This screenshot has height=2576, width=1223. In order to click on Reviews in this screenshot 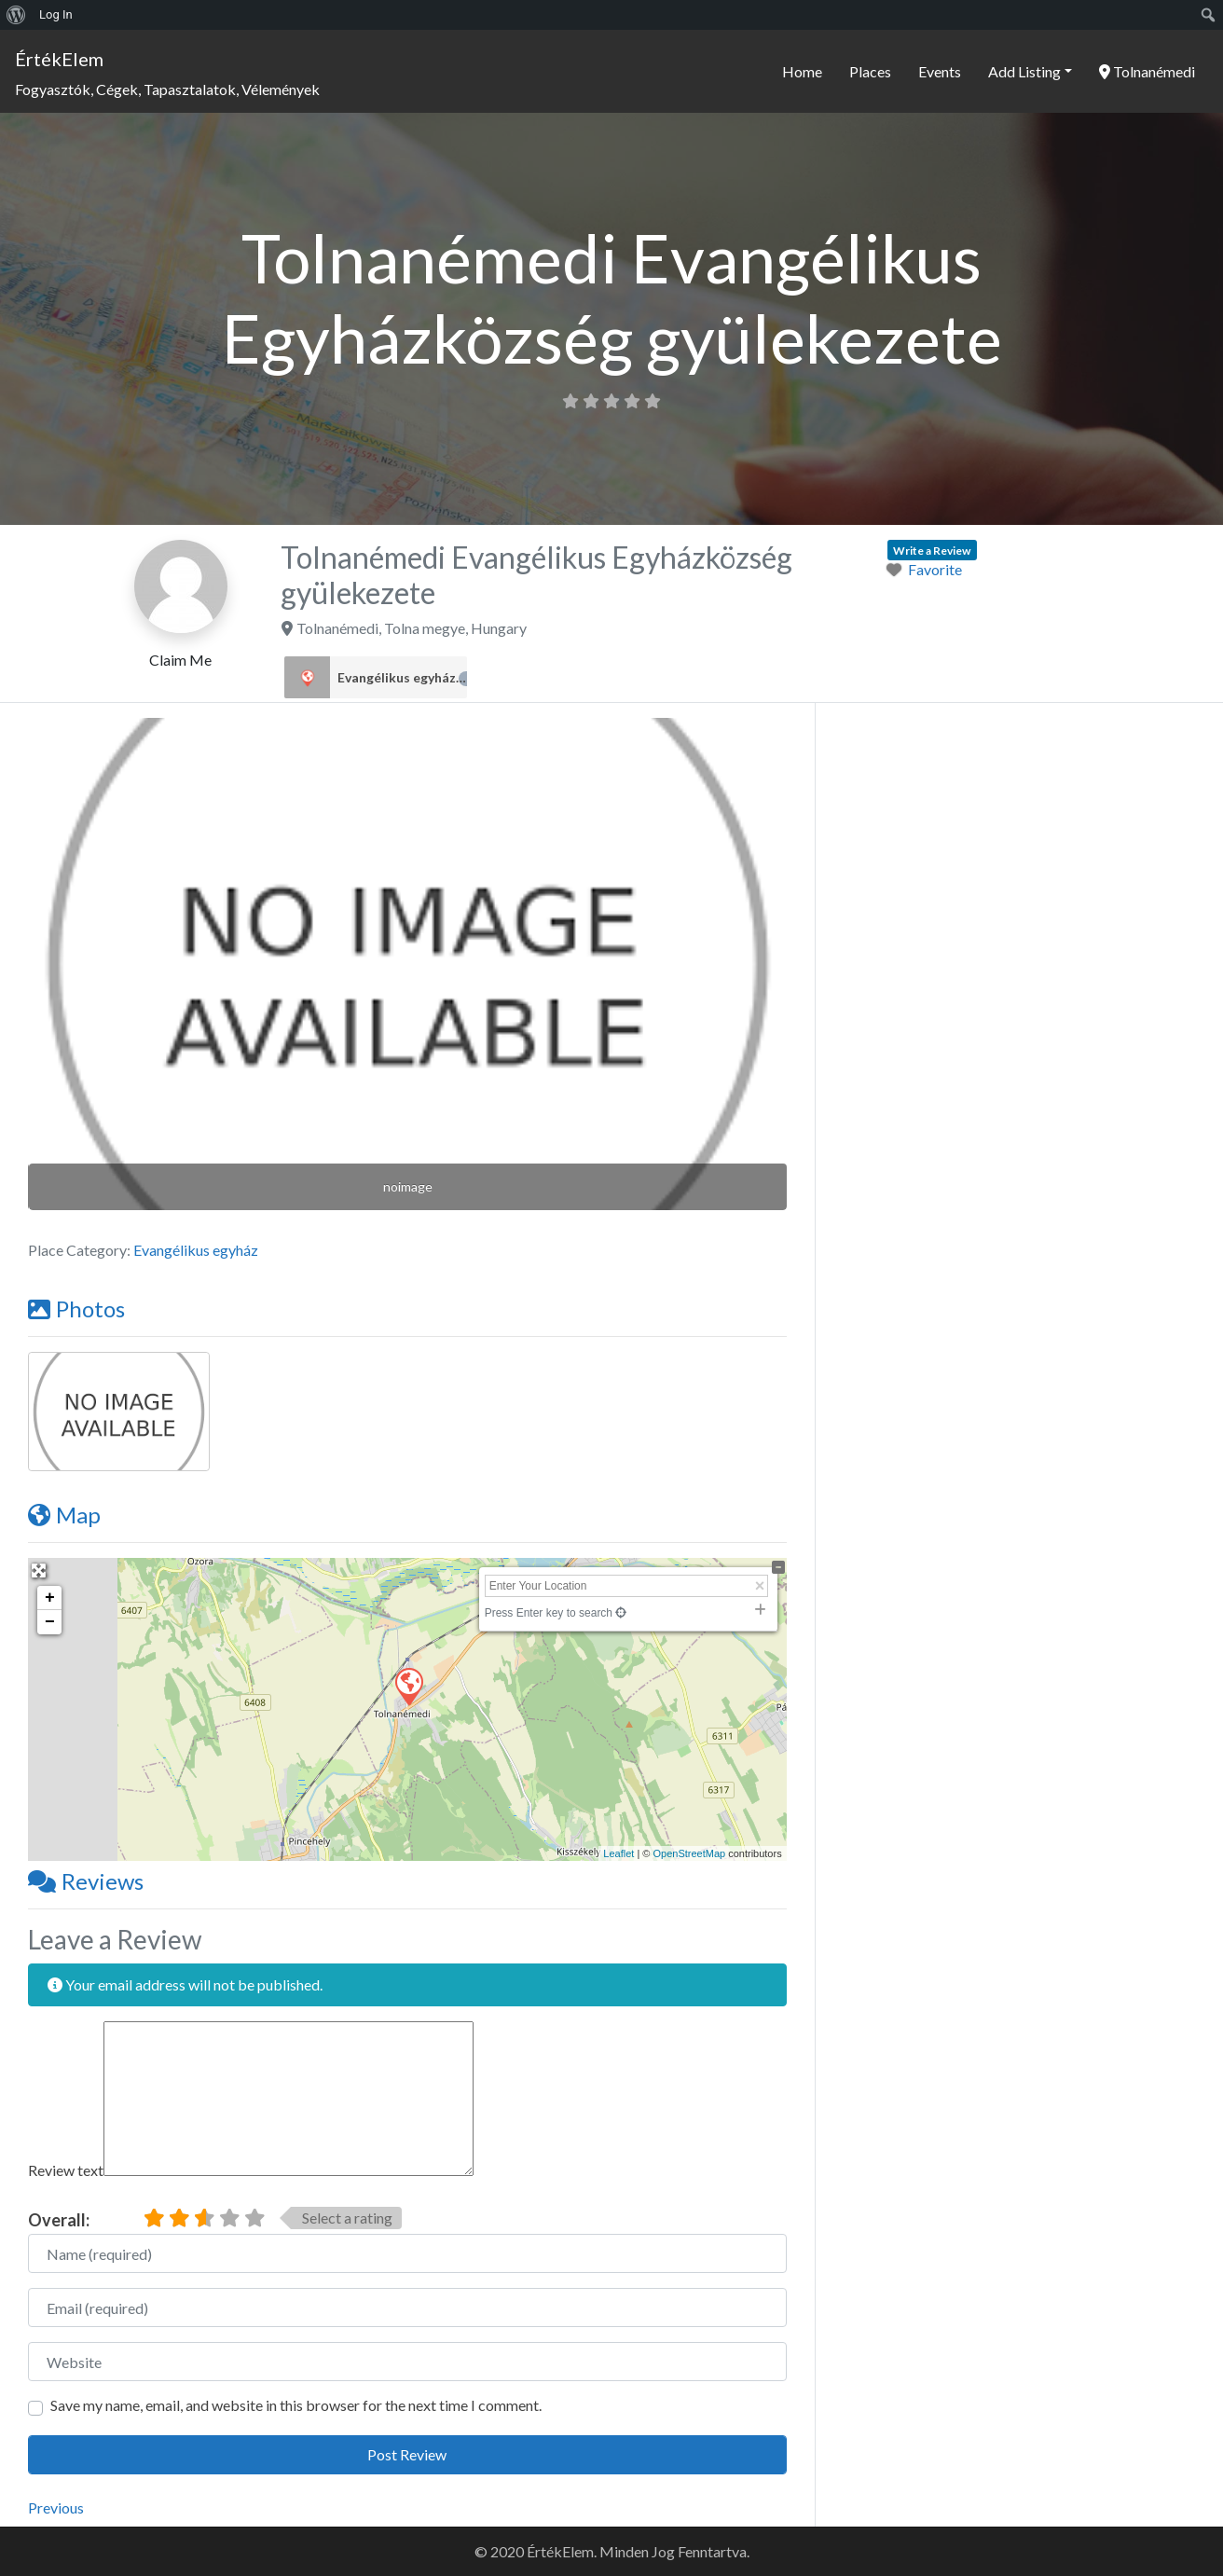, I will do `click(86, 1880)`.